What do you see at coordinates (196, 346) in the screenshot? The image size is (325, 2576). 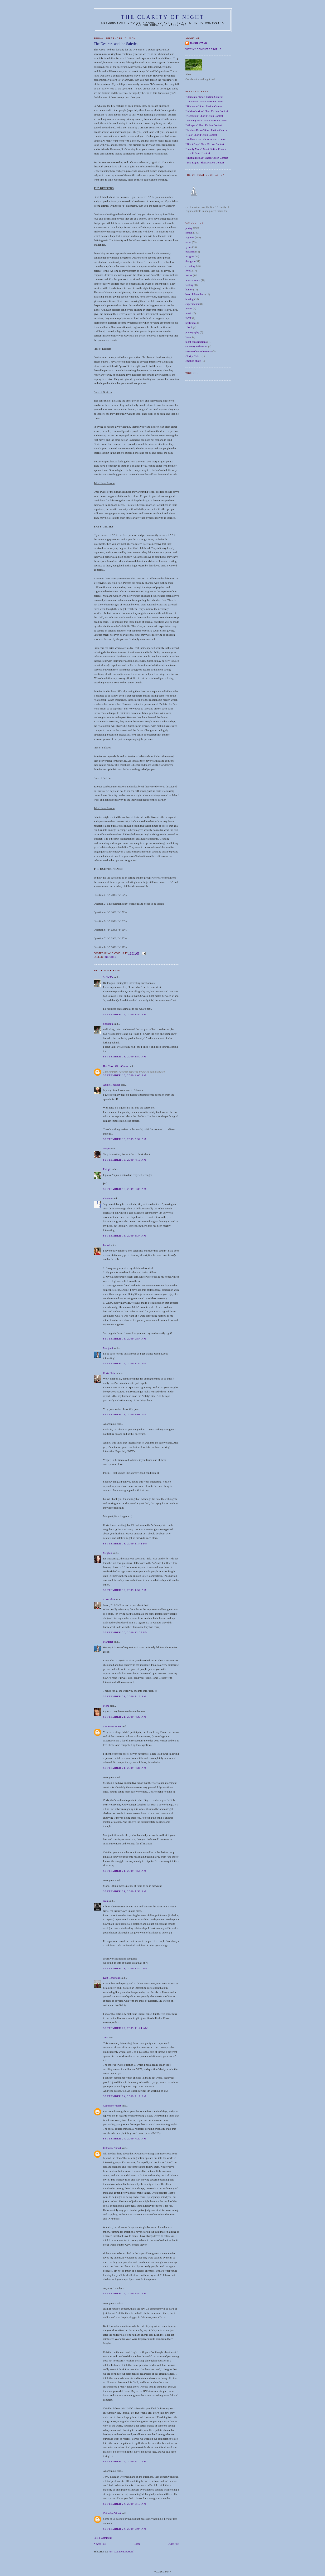 I see `cemetery reflections` at bounding box center [196, 346].